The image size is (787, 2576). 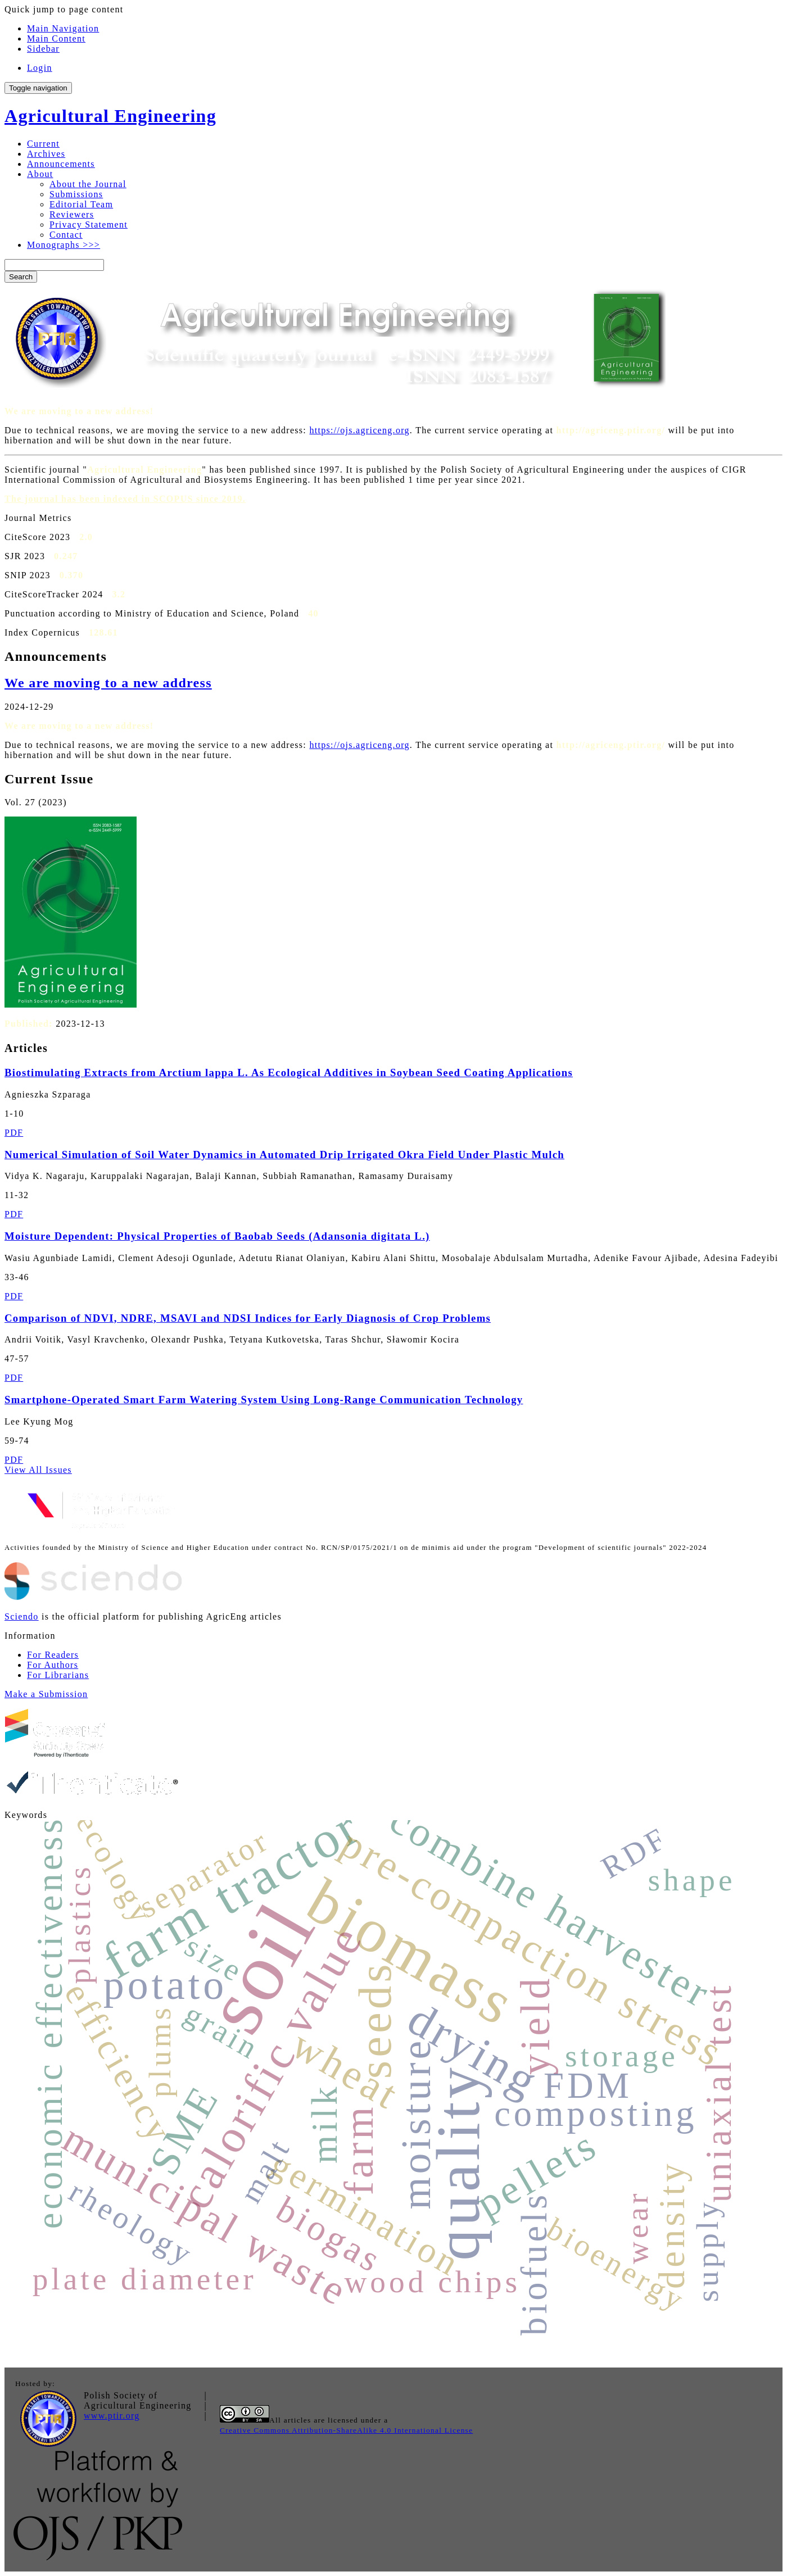 What do you see at coordinates (56, 38) in the screenshot?
I see `Main Content` at bounding box center [56, 38].